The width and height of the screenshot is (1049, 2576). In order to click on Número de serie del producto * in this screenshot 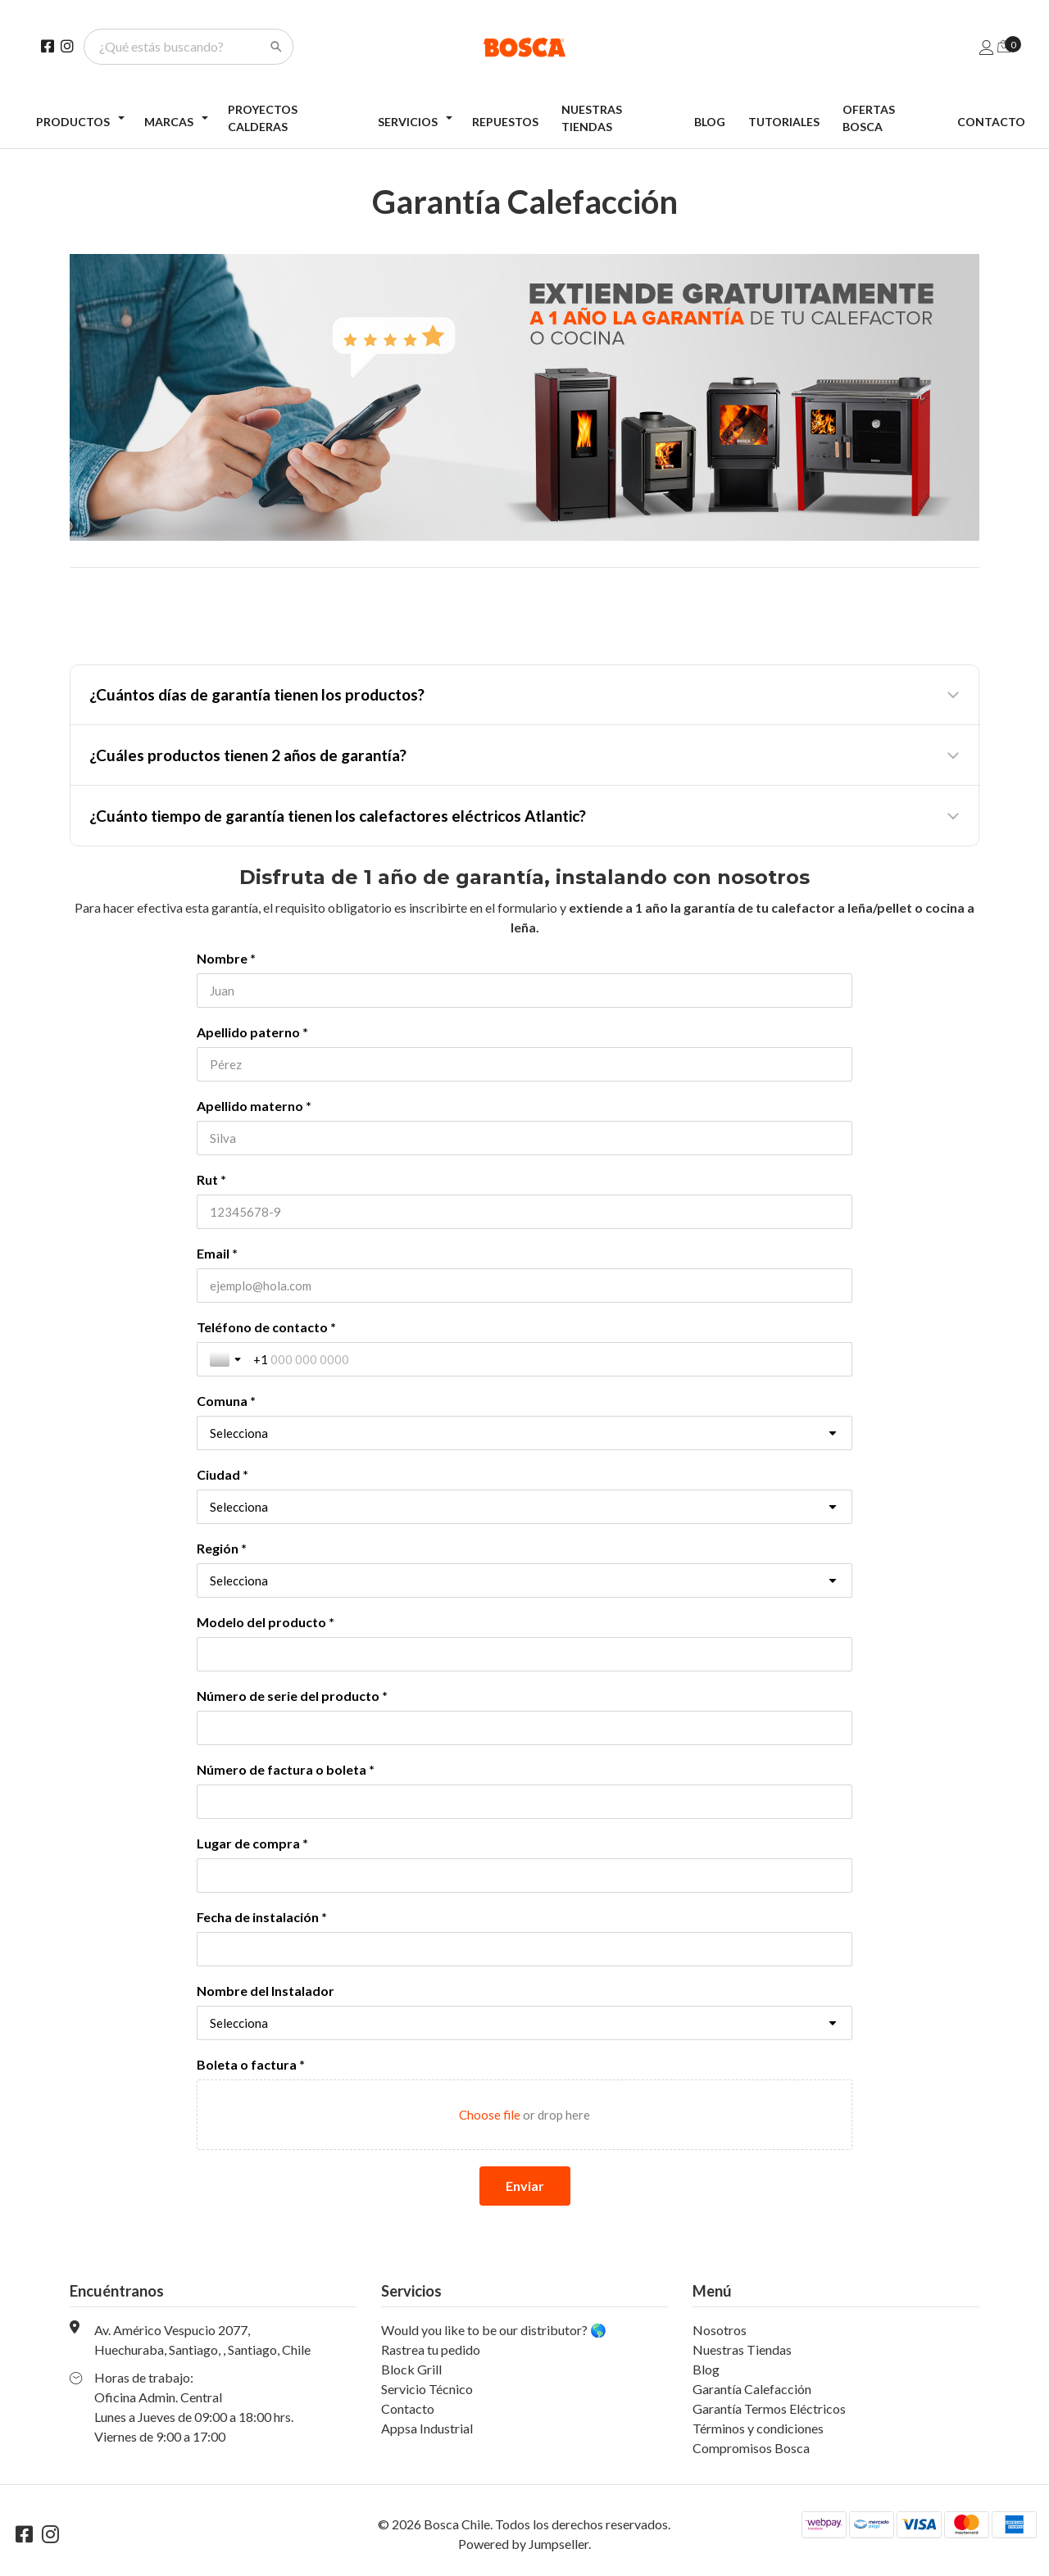, I will do `click(292, 1695)`.